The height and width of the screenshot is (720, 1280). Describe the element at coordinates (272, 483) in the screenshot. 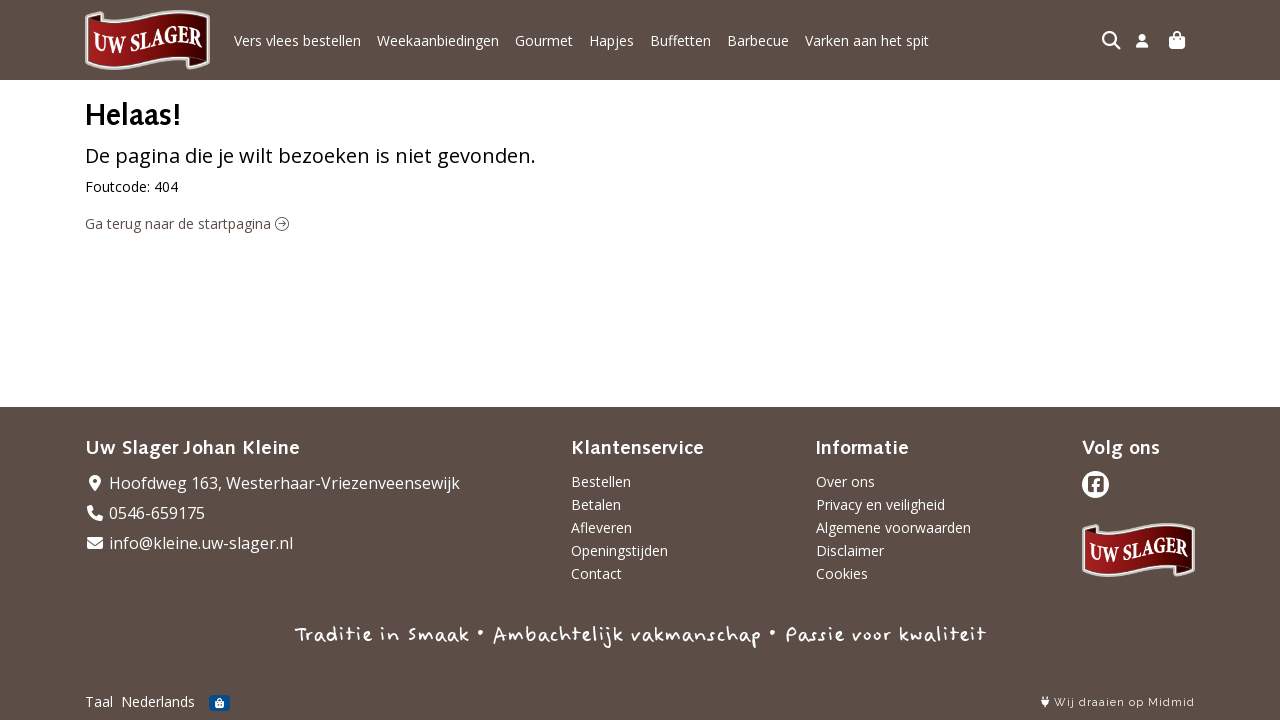

I see `Hoofdweg 163, Westerhaar-Vriezenveensewijk` at that location.